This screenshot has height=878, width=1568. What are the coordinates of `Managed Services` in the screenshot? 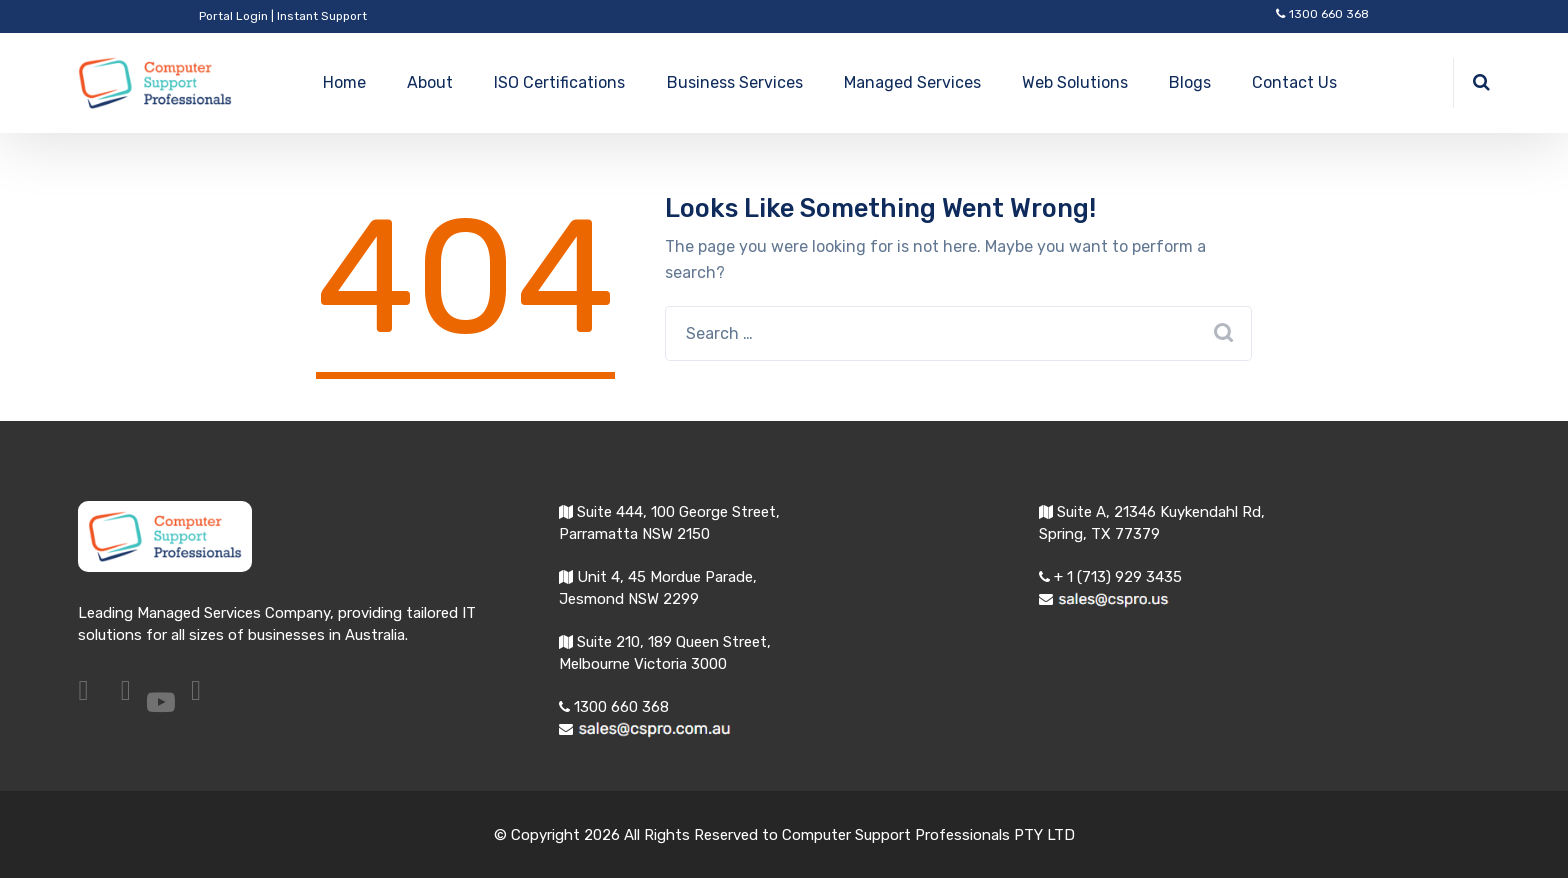 It's located at (912, 82).